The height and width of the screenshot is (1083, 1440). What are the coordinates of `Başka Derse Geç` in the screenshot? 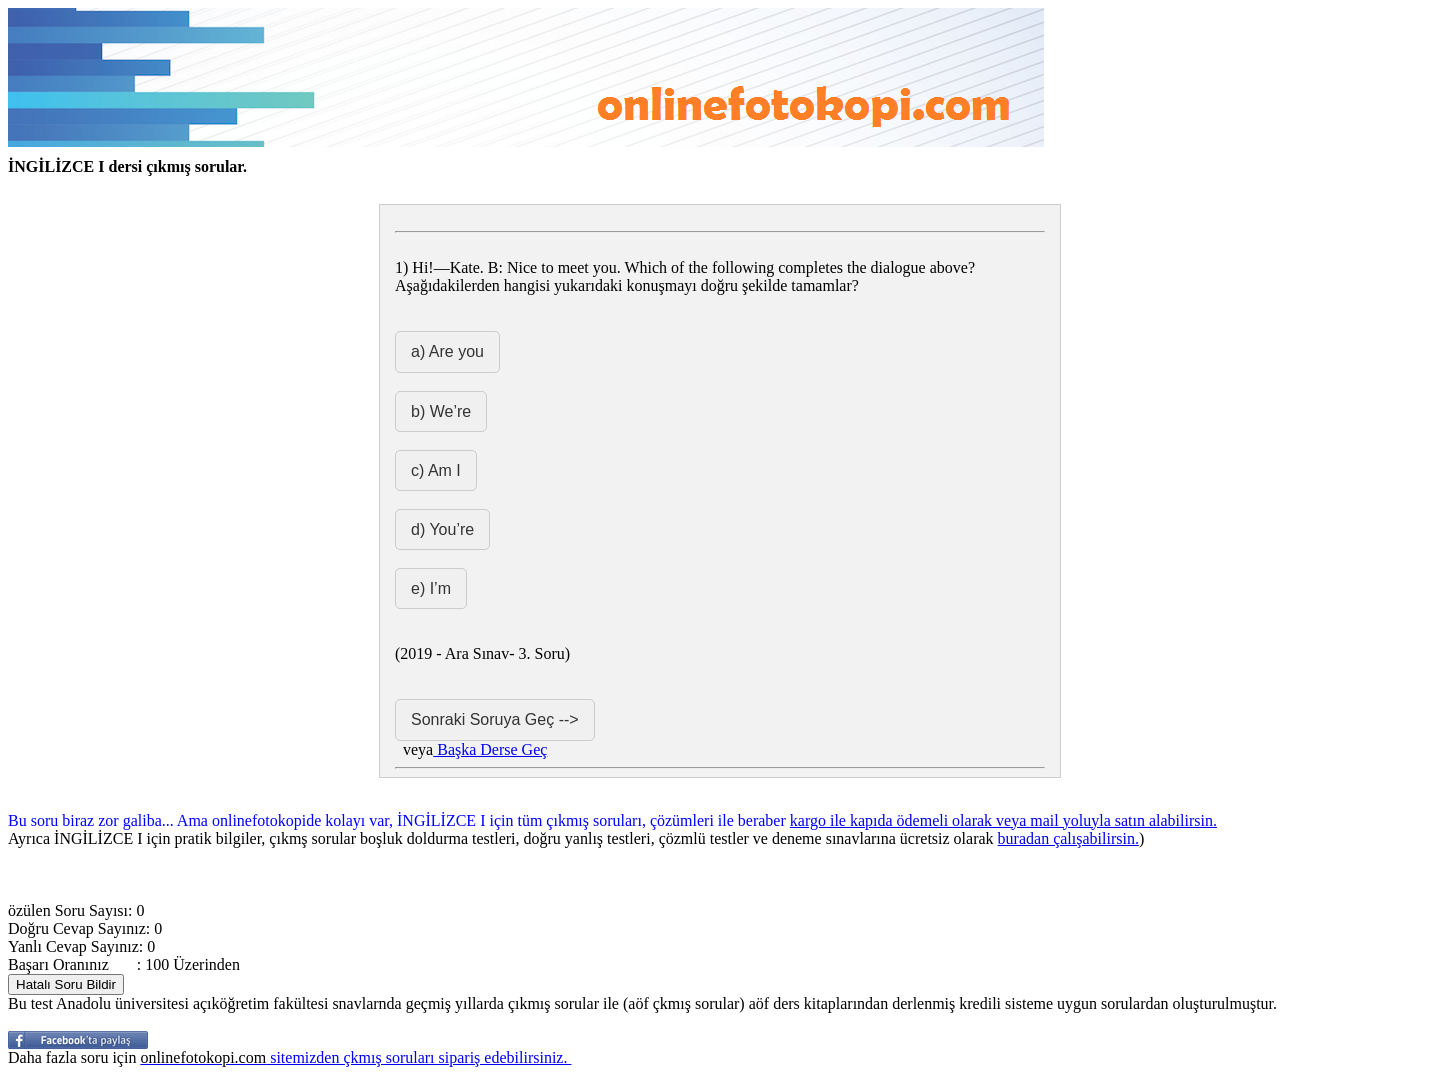 It's located at (490, 749).